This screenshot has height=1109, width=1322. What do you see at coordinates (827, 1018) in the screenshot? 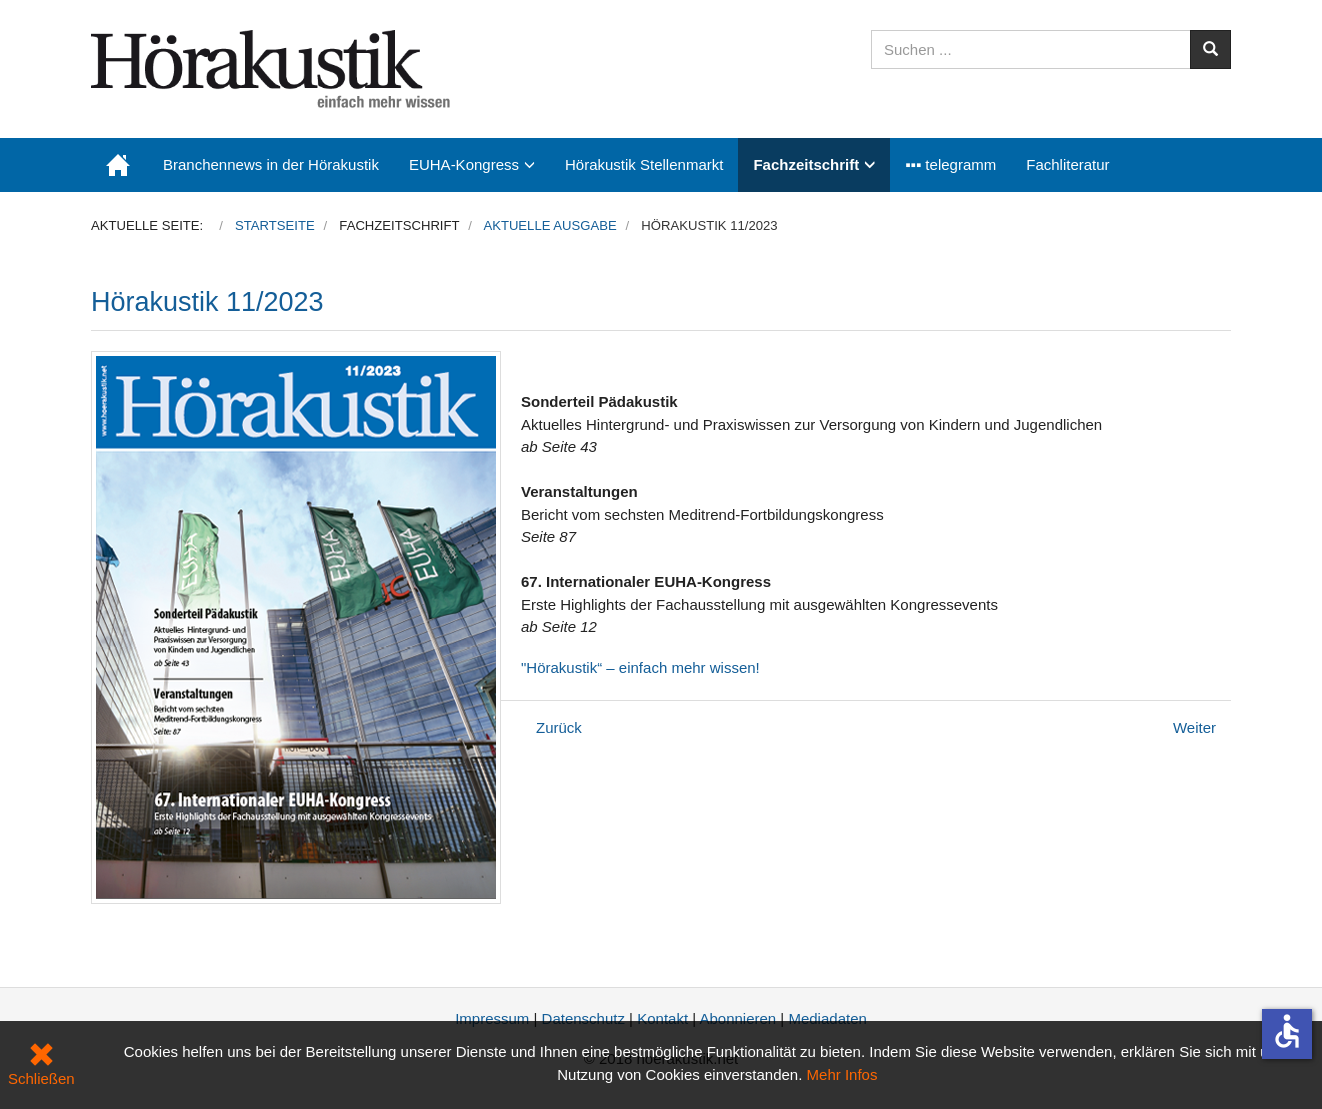
I see `Mediadaten` at bounding box center [827, 1018].